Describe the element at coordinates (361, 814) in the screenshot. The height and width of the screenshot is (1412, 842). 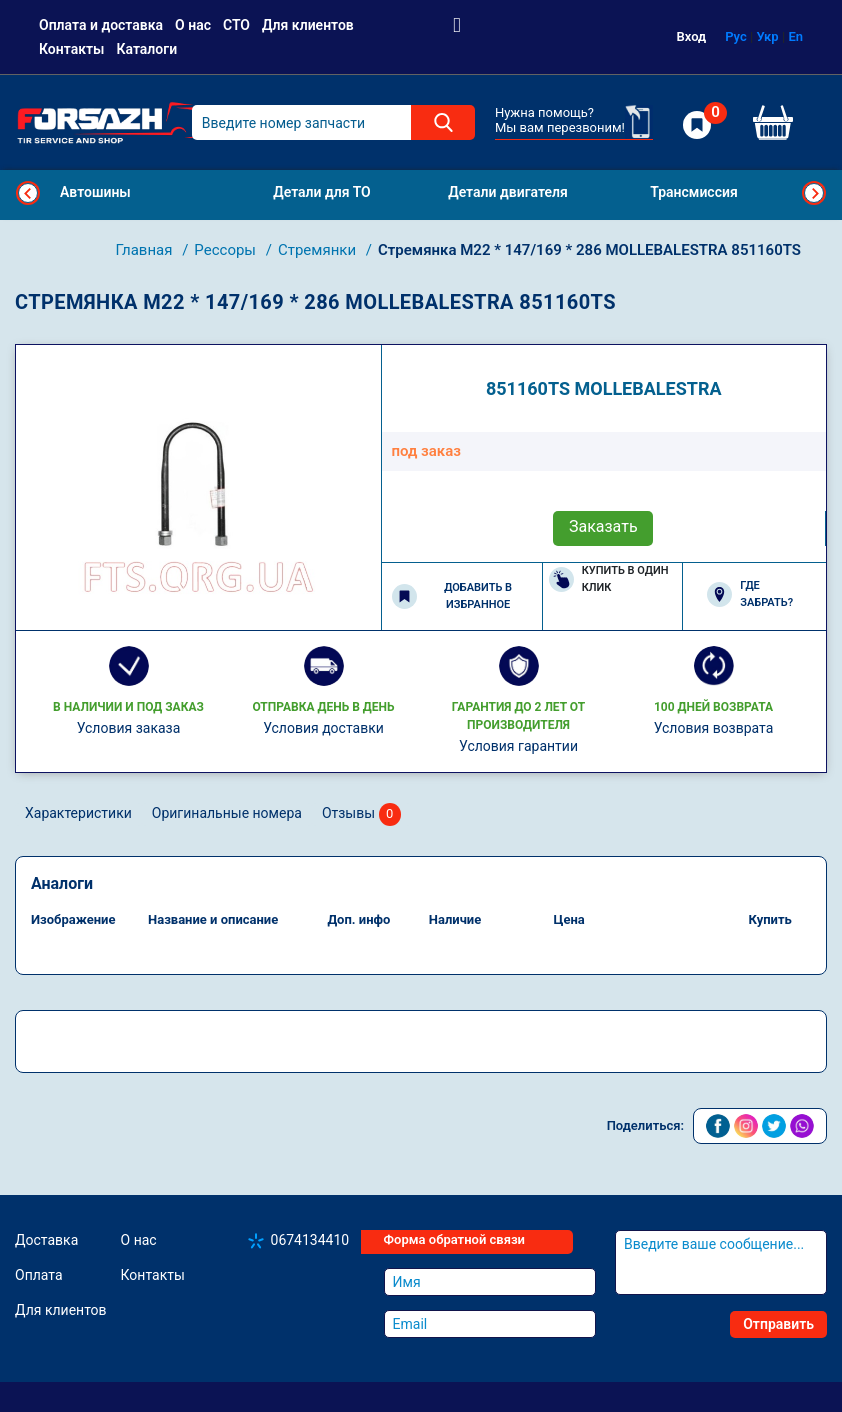
I see `Отзывы [tab]` at that location.